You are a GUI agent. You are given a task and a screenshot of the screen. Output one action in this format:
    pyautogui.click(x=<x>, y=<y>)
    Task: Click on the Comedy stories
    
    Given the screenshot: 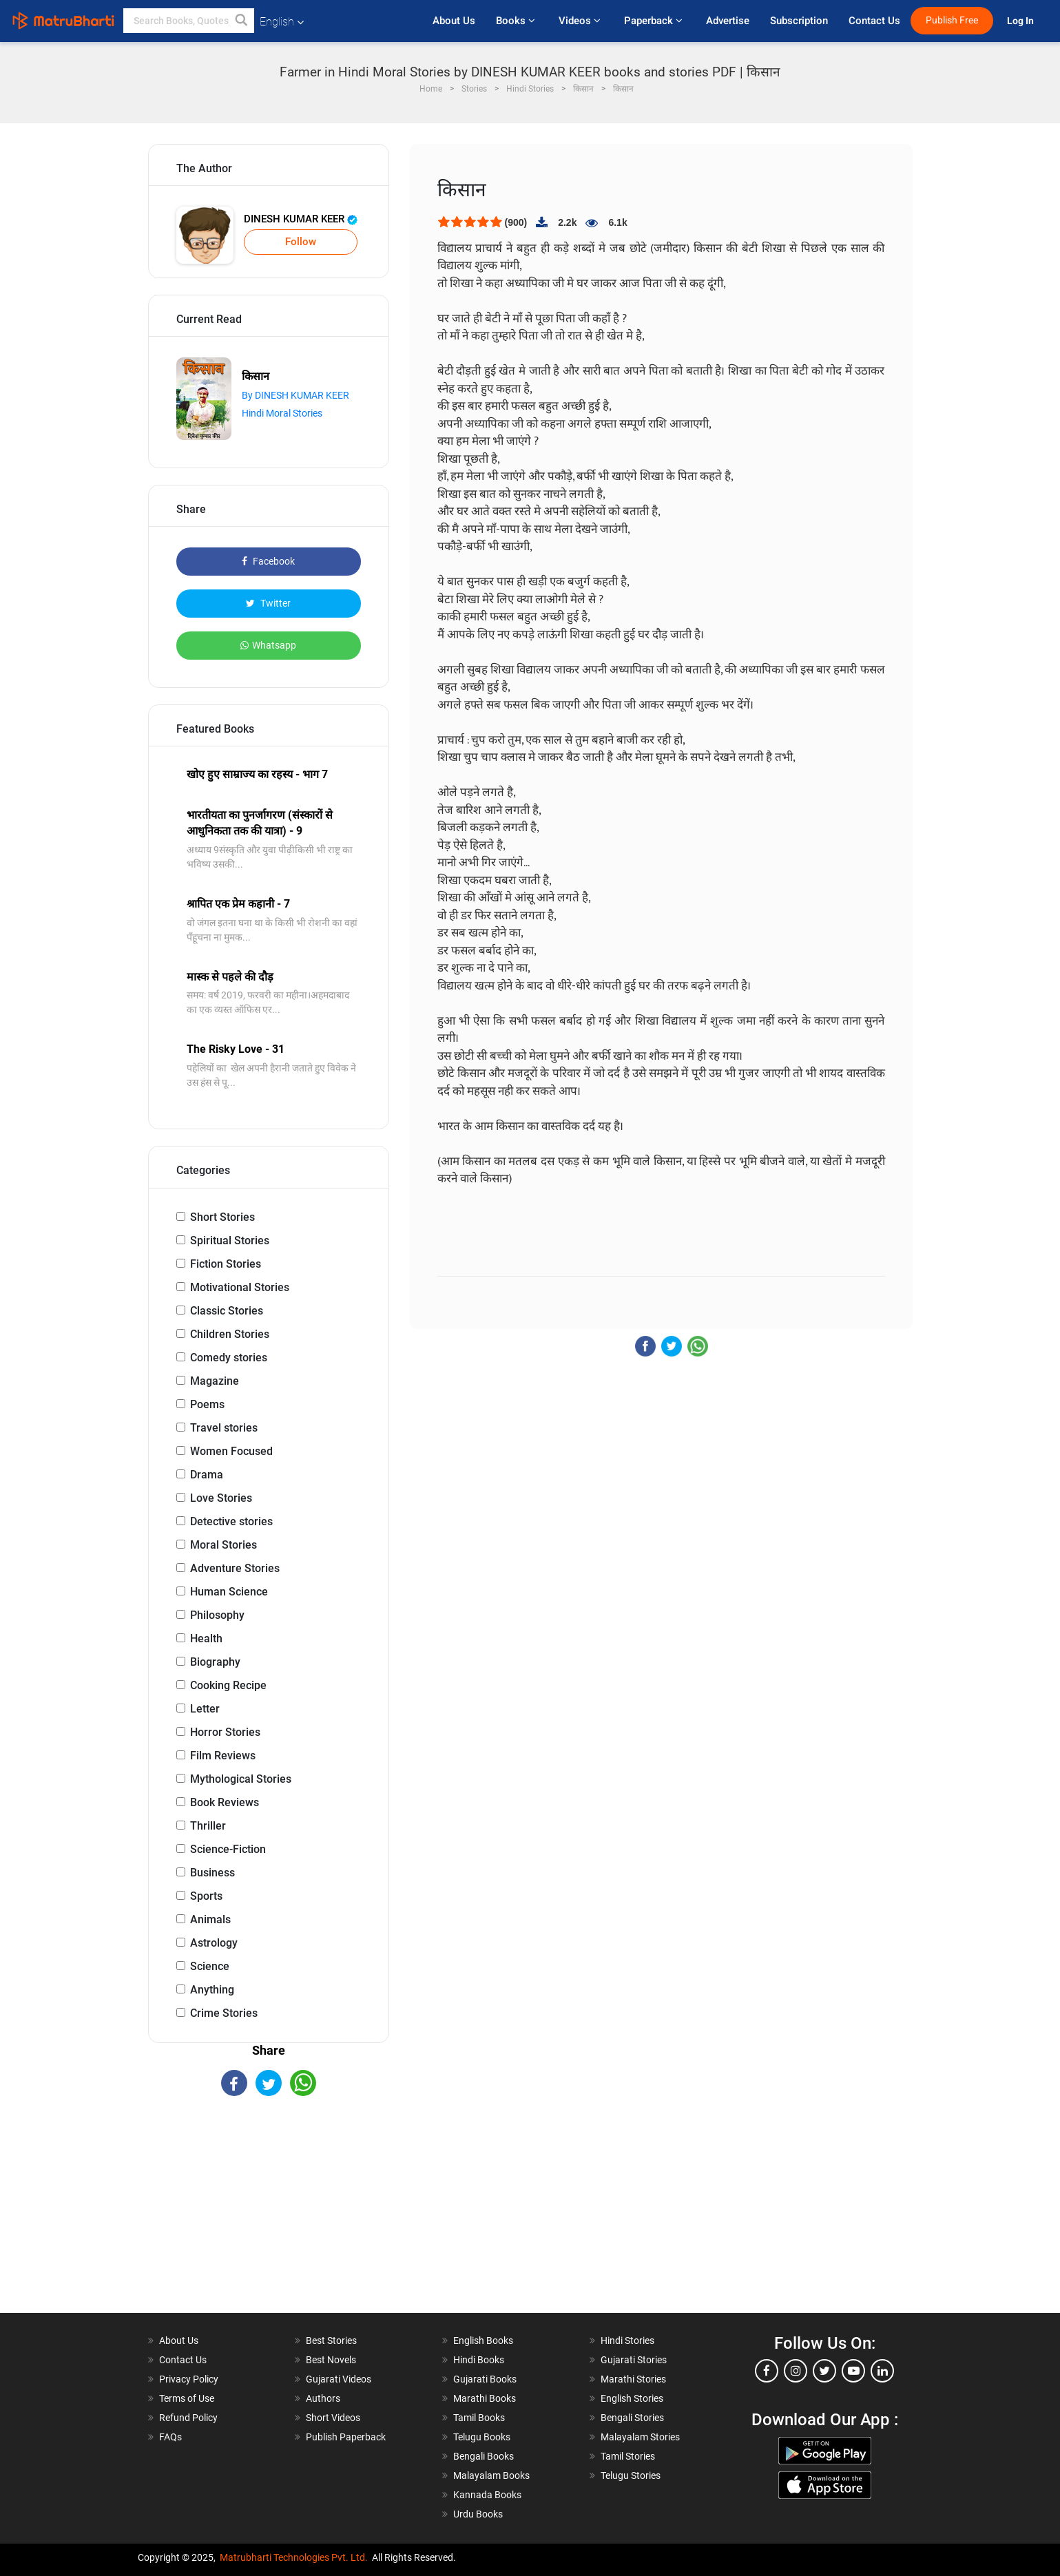 What is the action you would take?
    pyautogui.click(x=228, y=1357)
    